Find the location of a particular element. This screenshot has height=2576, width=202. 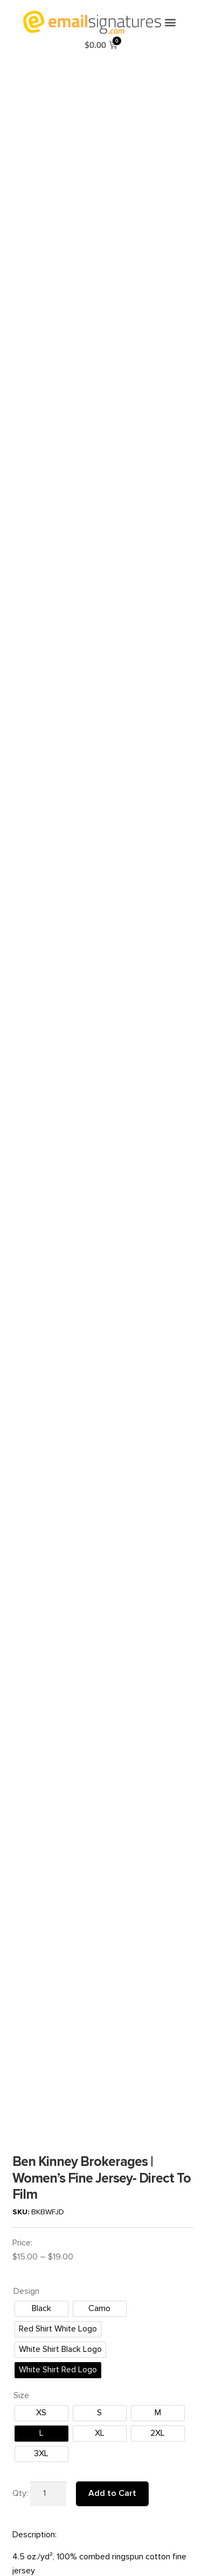

Order Gift Certificates is located at coordinates (50, 2452).